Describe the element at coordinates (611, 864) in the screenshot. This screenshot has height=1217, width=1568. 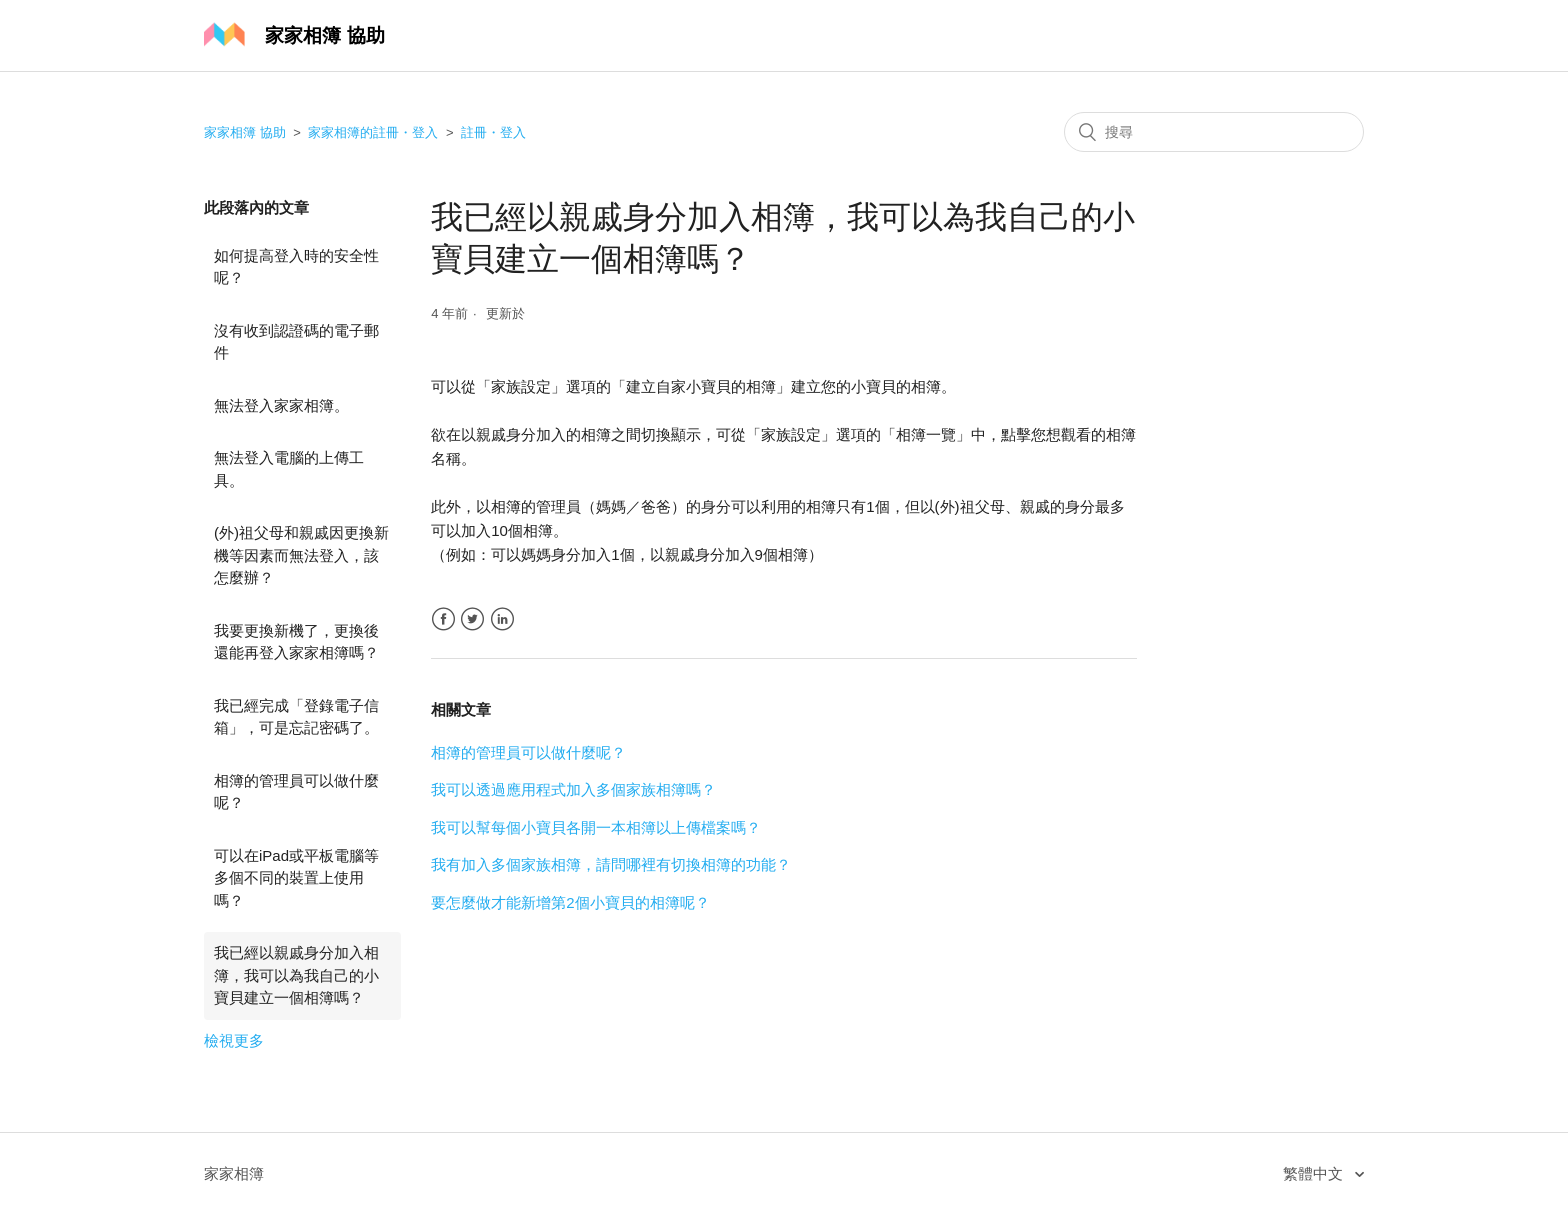
I see `我有加入多個家族相簿，請問哪裡有切換相簿的功能？` at that location.